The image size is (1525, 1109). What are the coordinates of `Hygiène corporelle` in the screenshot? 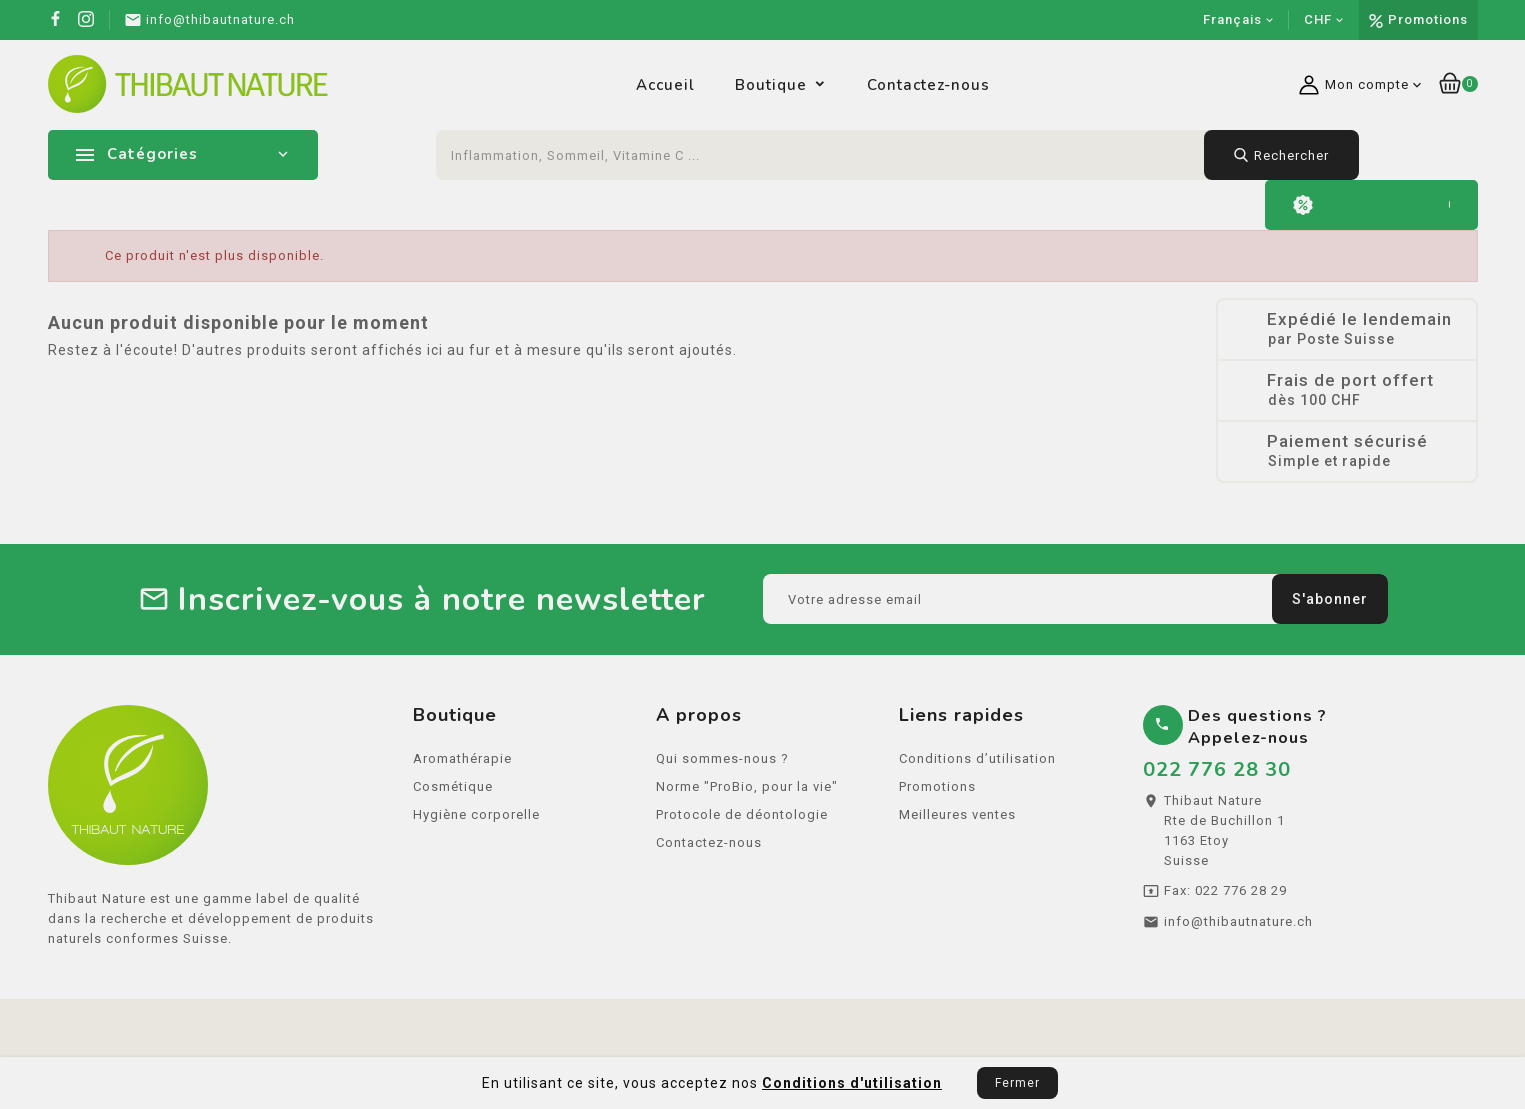 It's located at (476, 821).